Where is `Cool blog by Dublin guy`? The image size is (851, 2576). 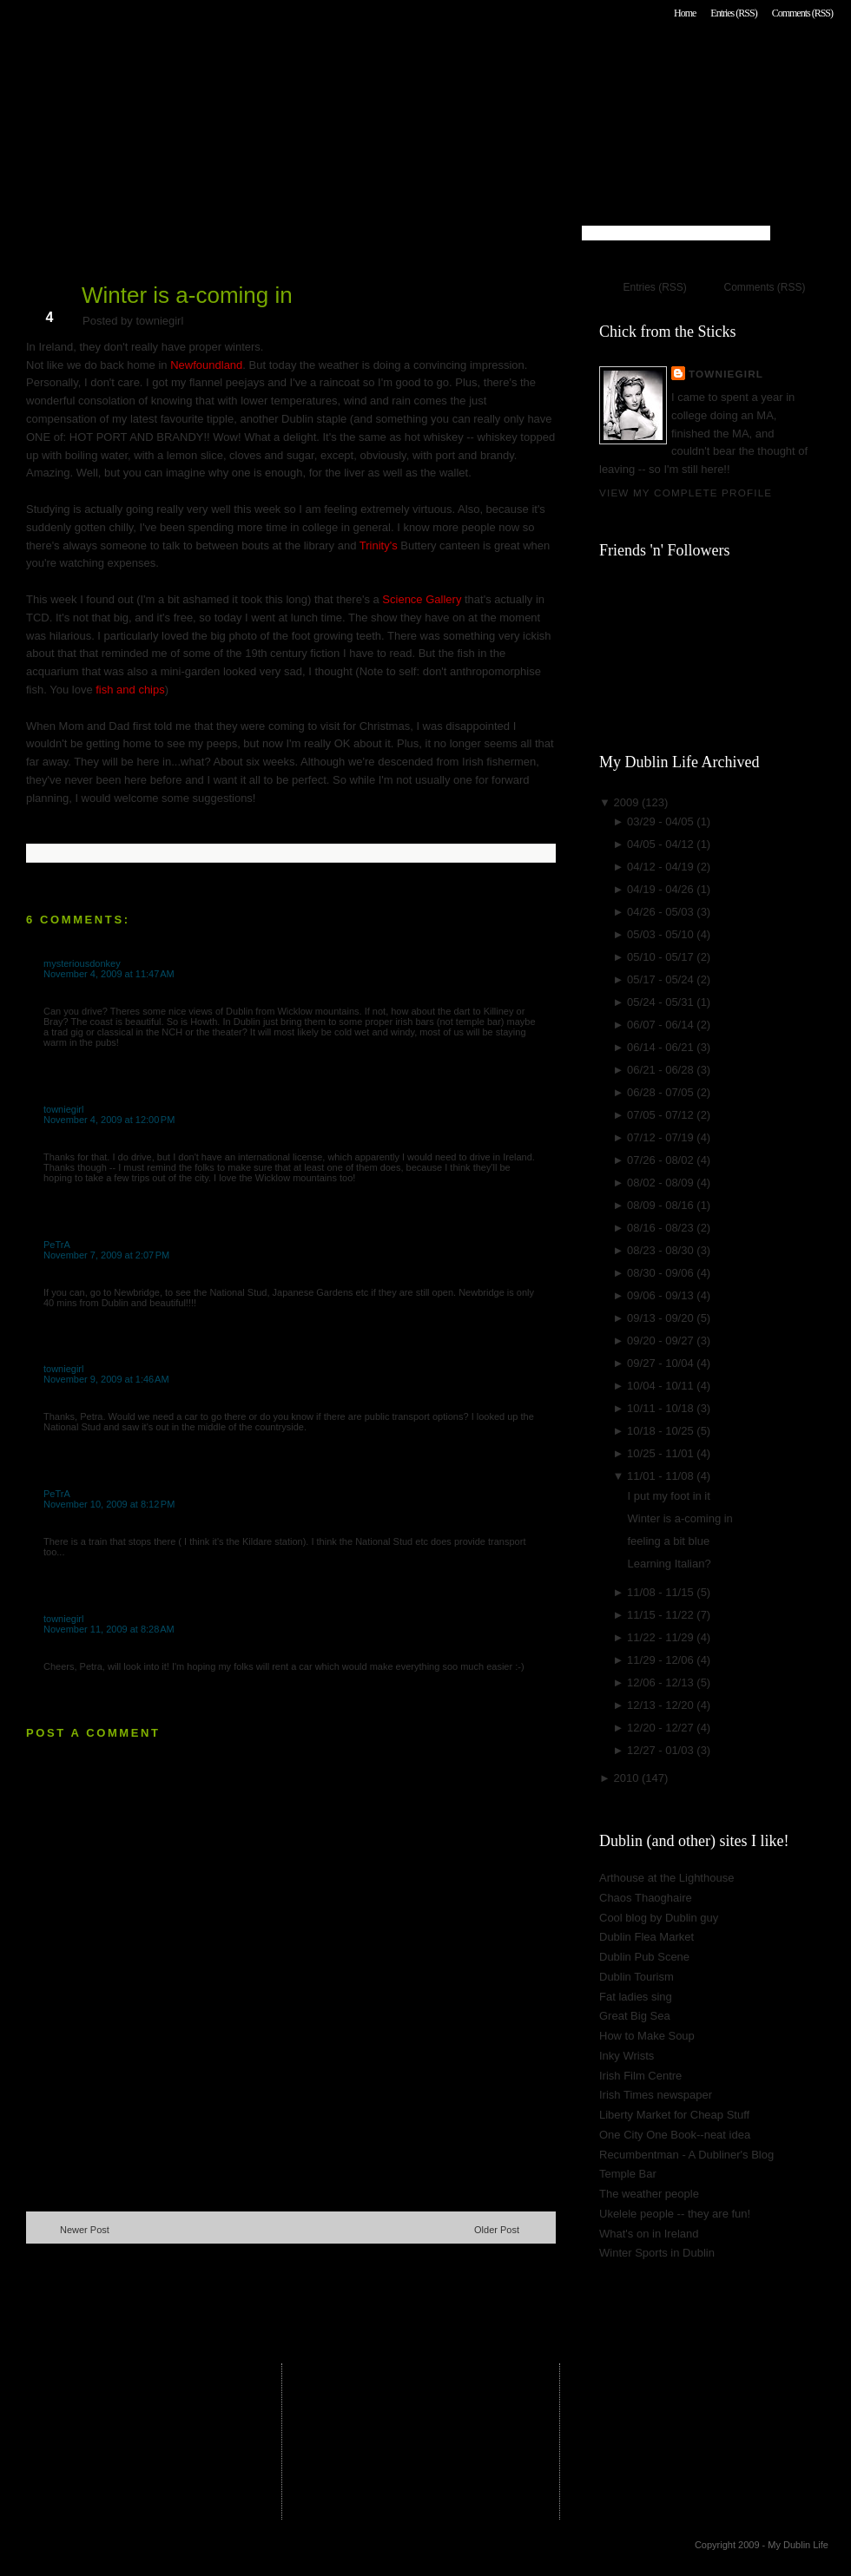
Cool blog by Dublin guy is located at coordinates (658, 1917).